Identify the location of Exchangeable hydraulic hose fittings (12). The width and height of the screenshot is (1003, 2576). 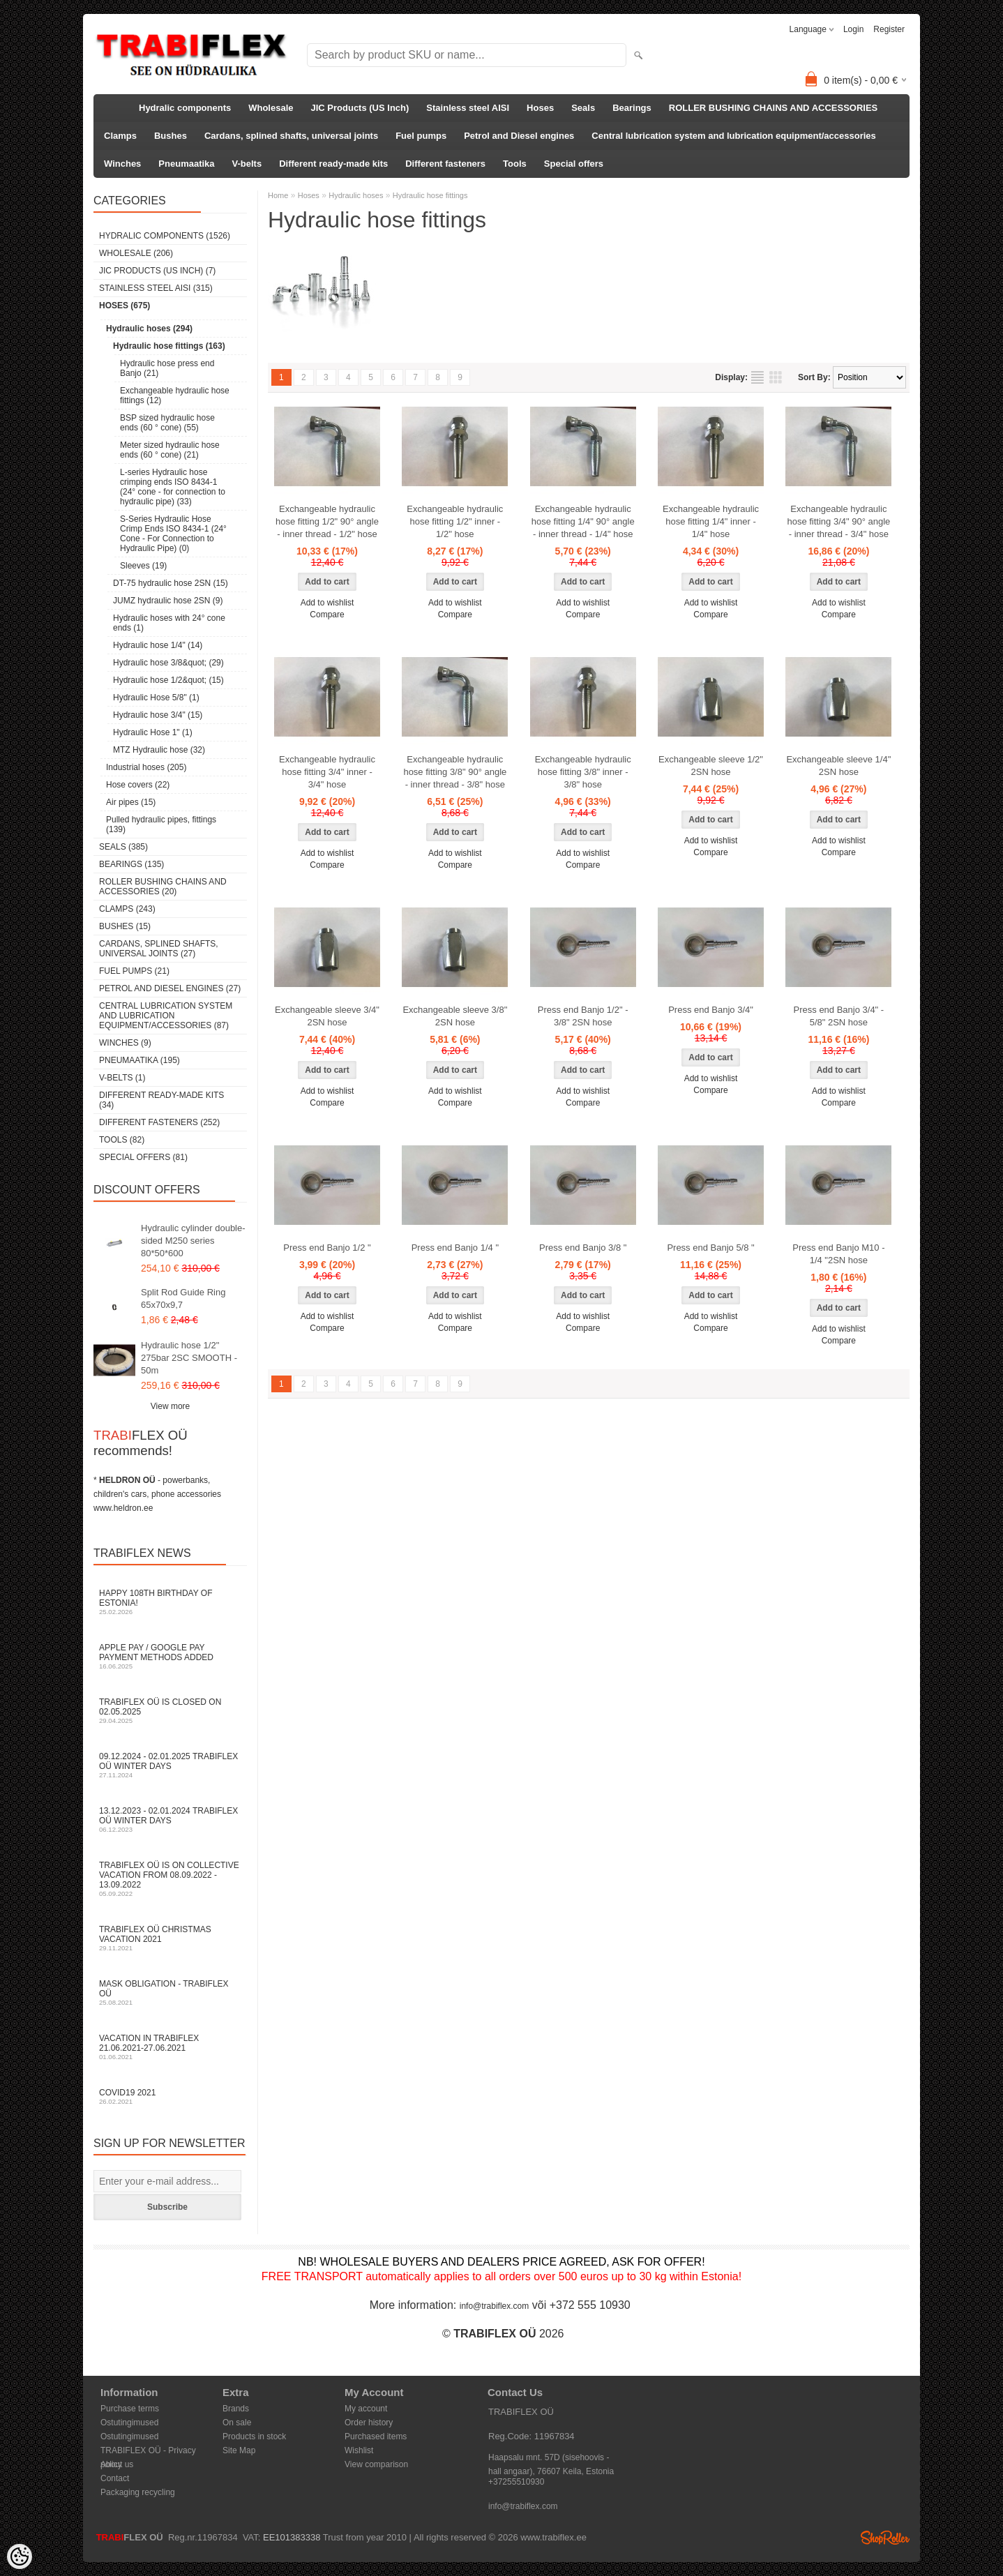
(174, 395).